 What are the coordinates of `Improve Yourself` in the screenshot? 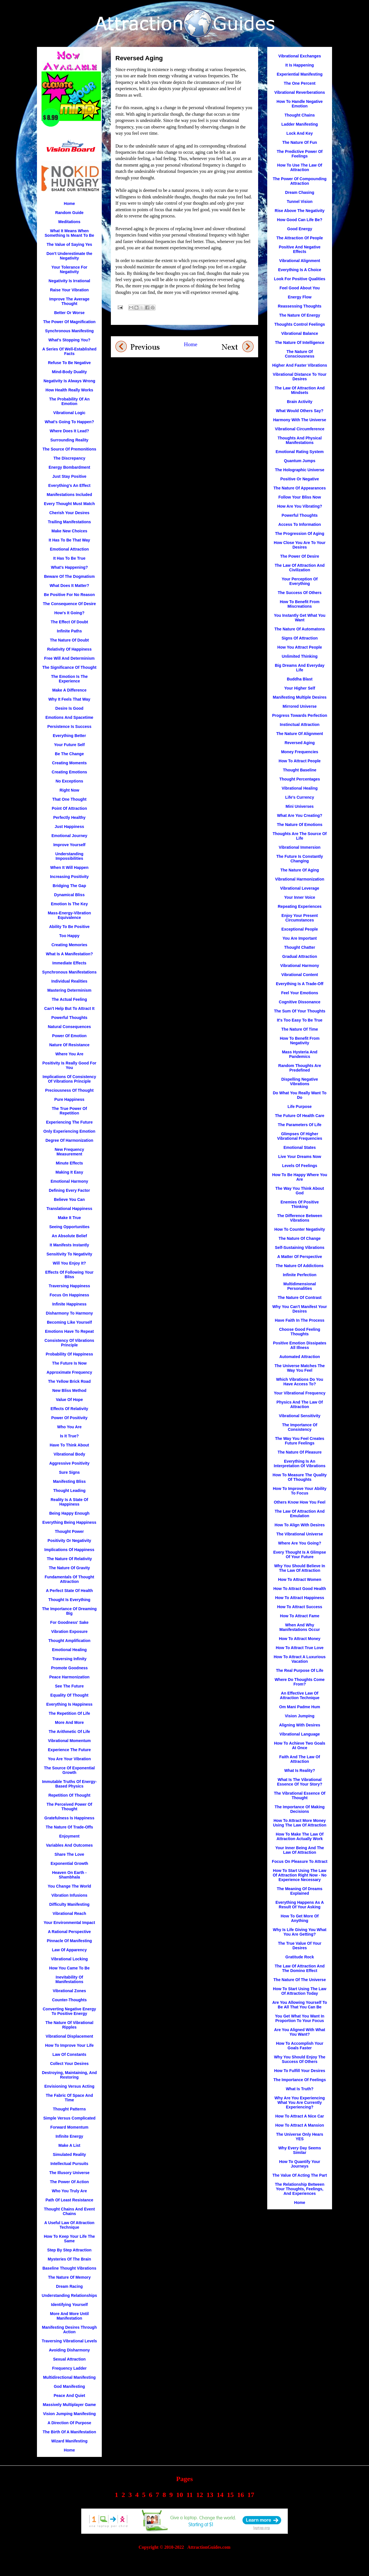 It's located at (69, 844).